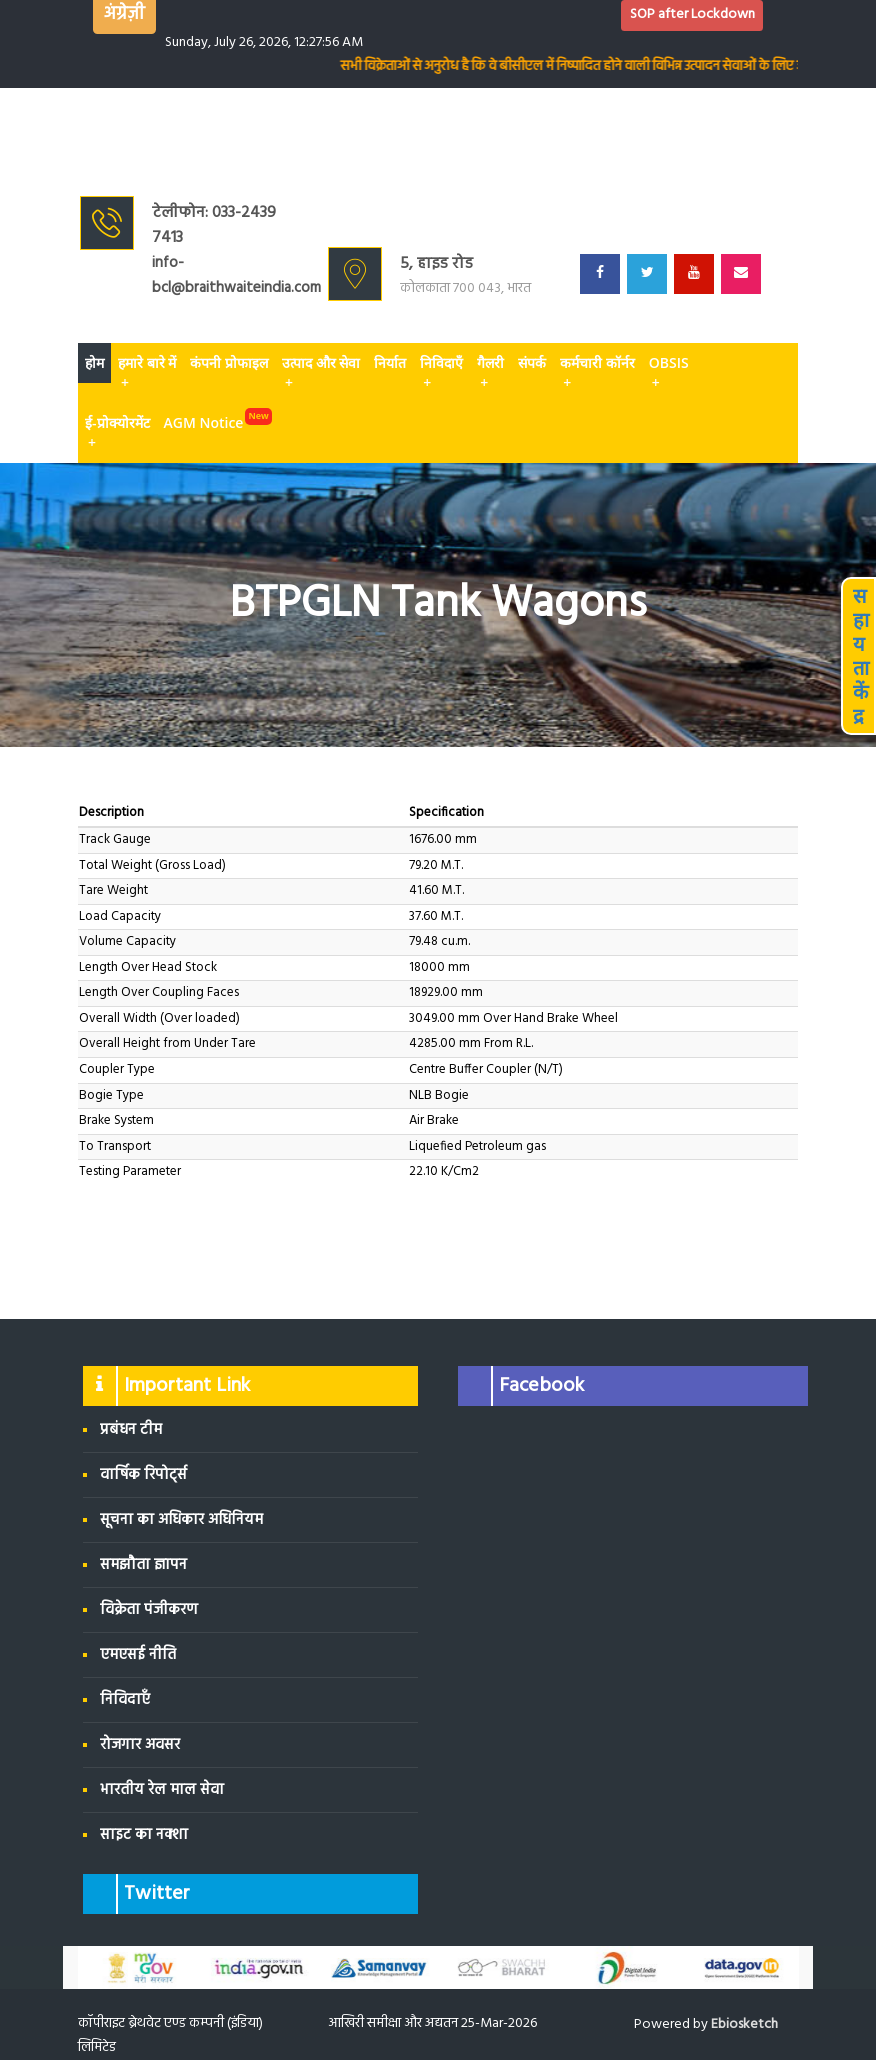 The image size is (876, 2060). I want to click on कर्मचारी कॉर्नर, so click(597, 373).